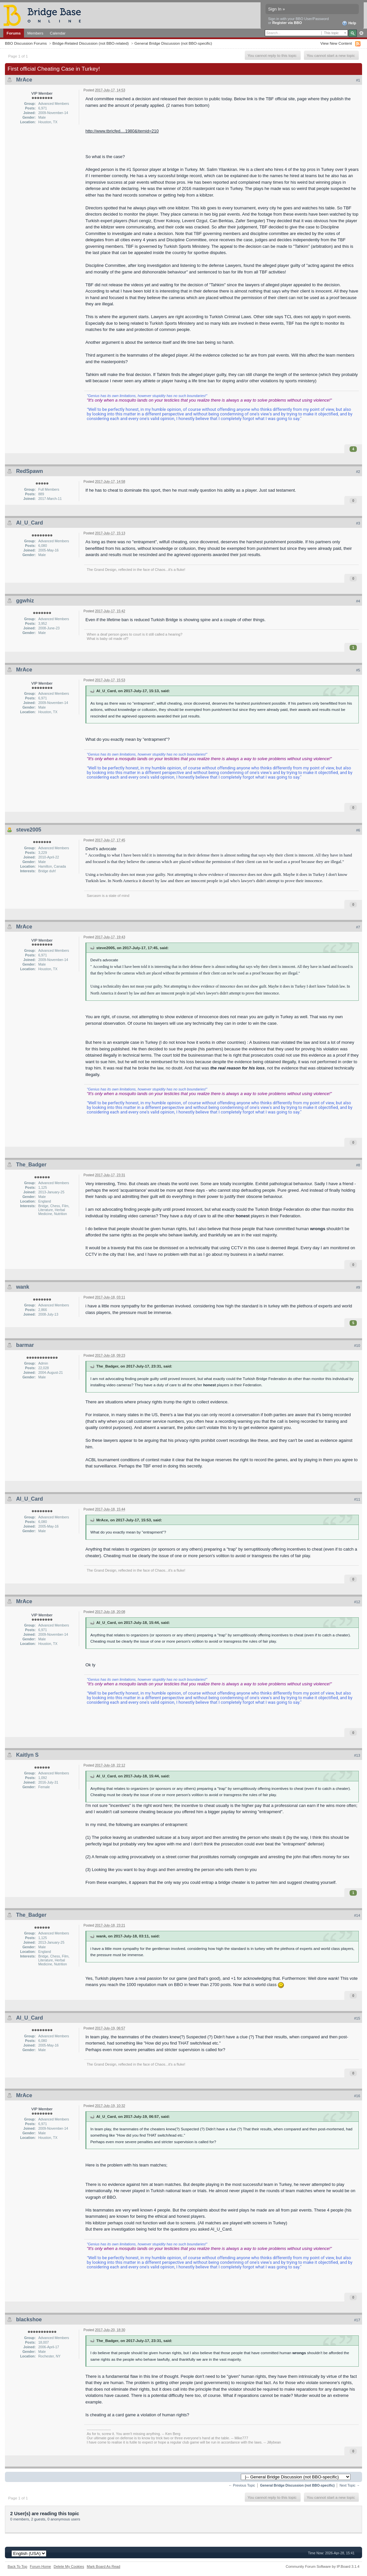 The image size is (367, 2576). What do you see at coordinates (357, 1915) in the screenshot?
I see `#14` at bounding box center [357, 1915].